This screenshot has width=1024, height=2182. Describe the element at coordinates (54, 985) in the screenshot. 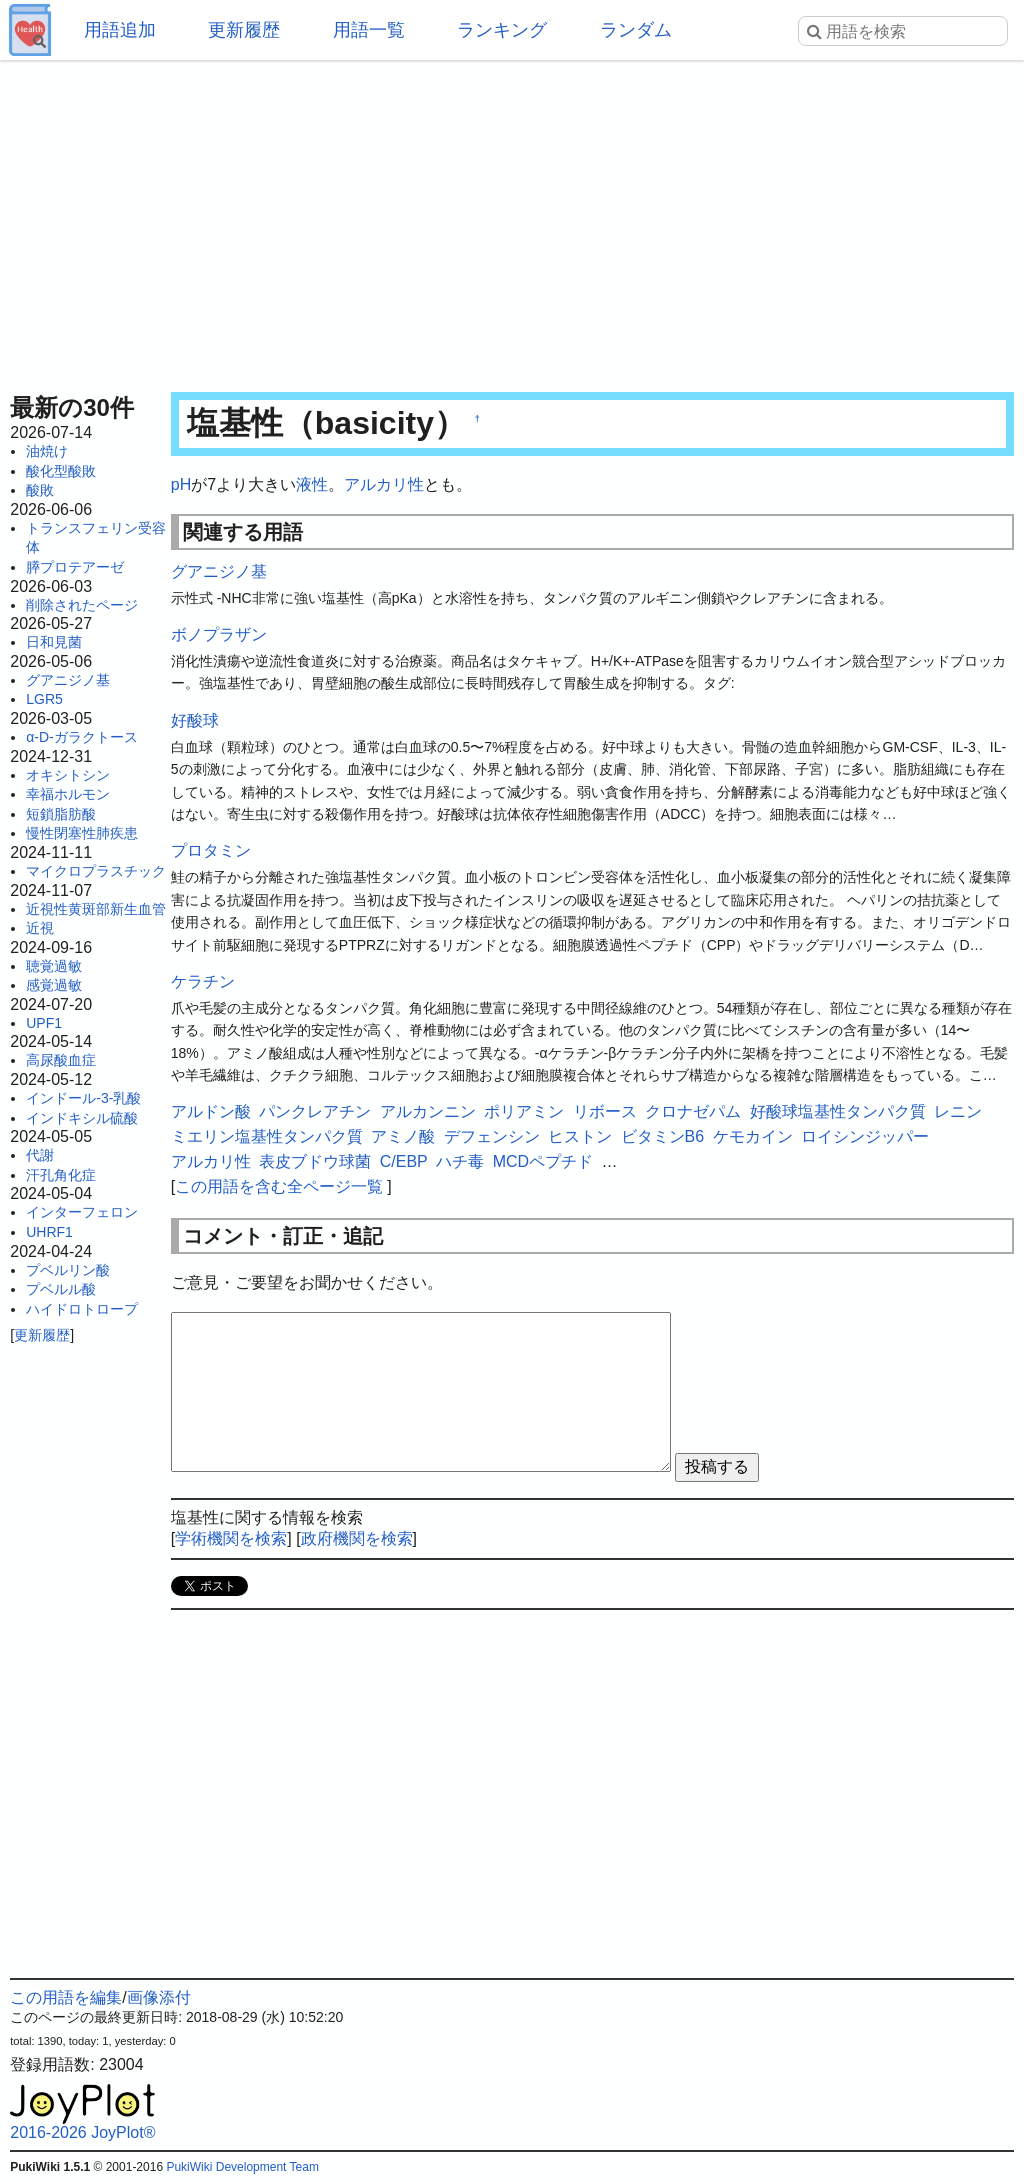

I see `感覚過敏` at that location.